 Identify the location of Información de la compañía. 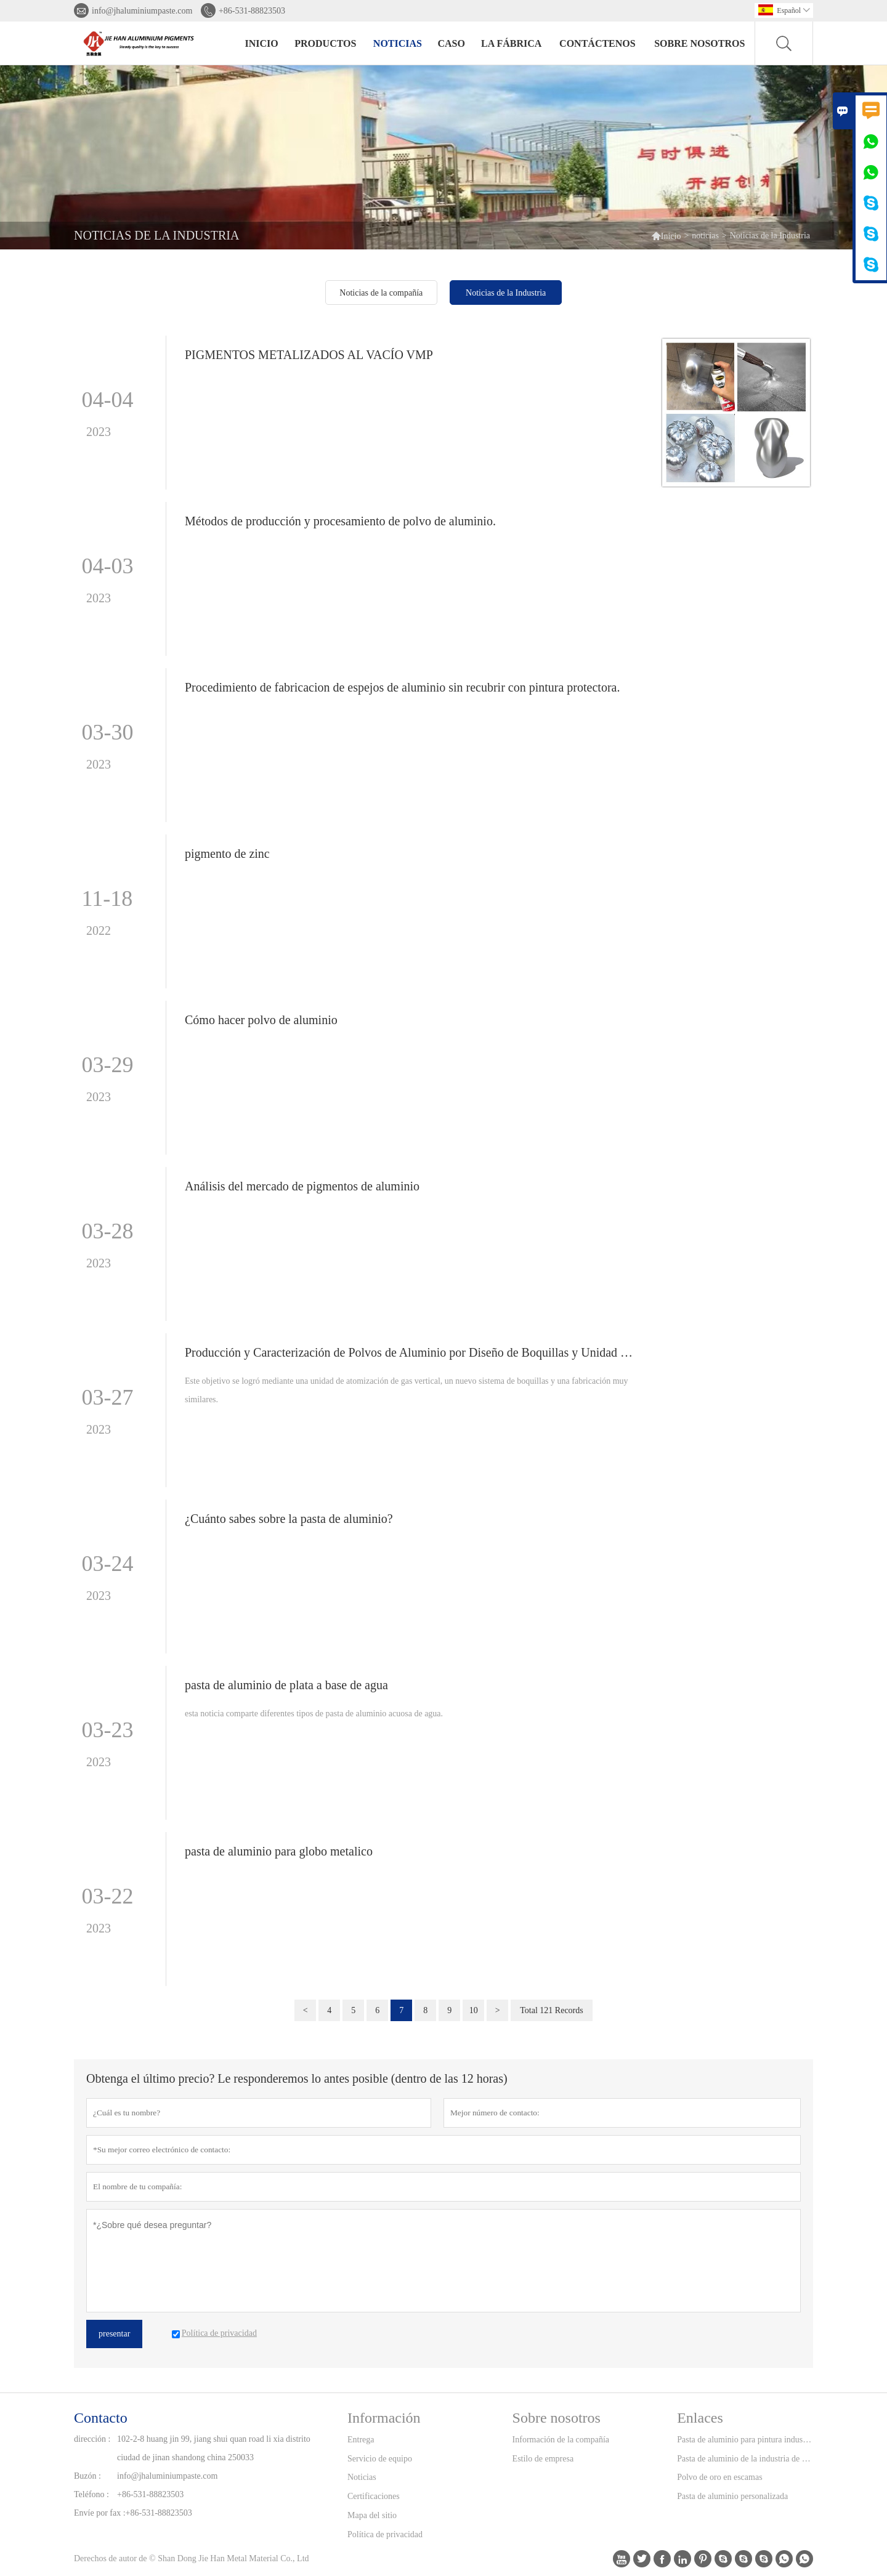
(560, 2439).